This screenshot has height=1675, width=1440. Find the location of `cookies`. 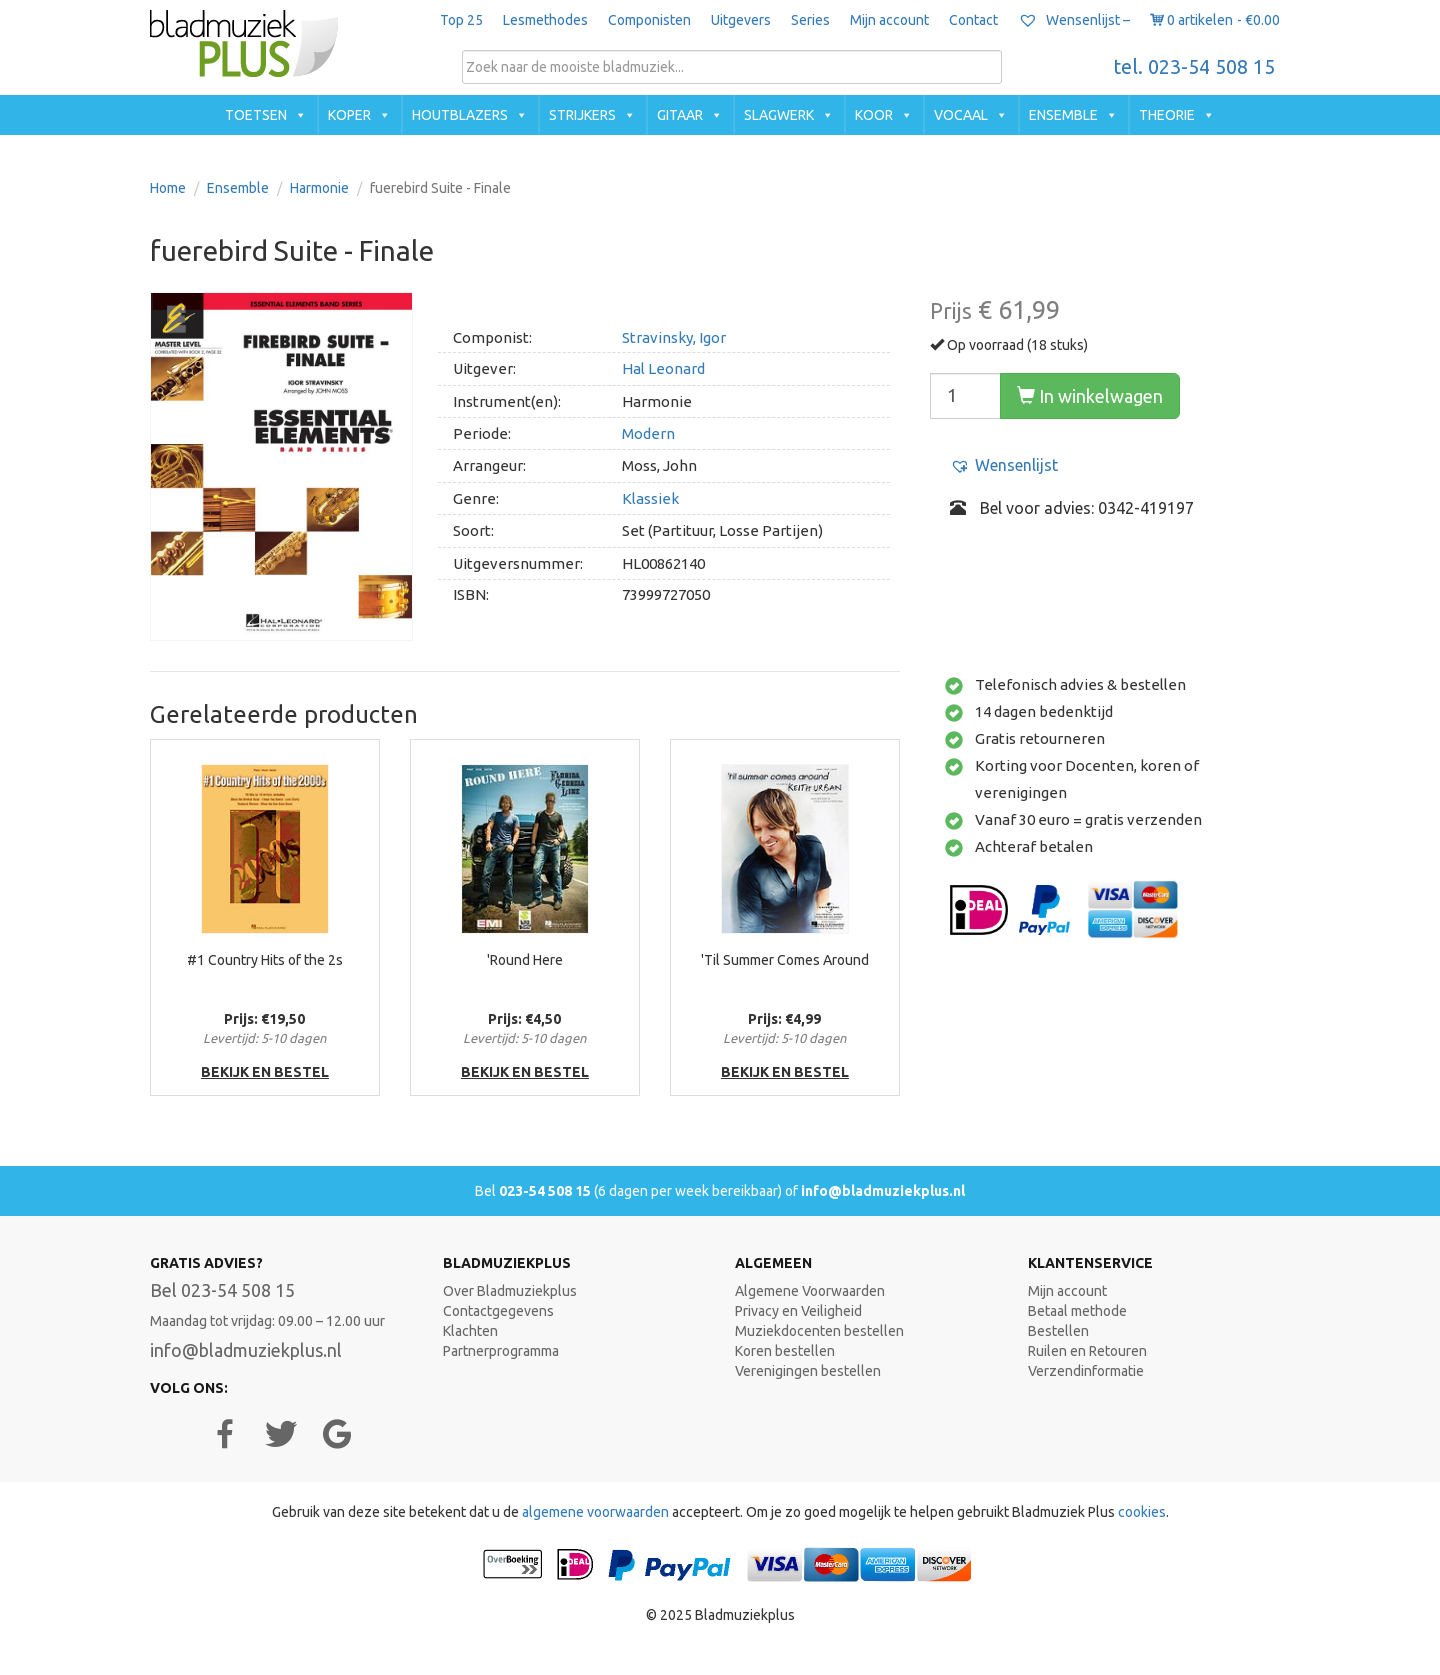

cookies is located at coordinates (1142, 1512).